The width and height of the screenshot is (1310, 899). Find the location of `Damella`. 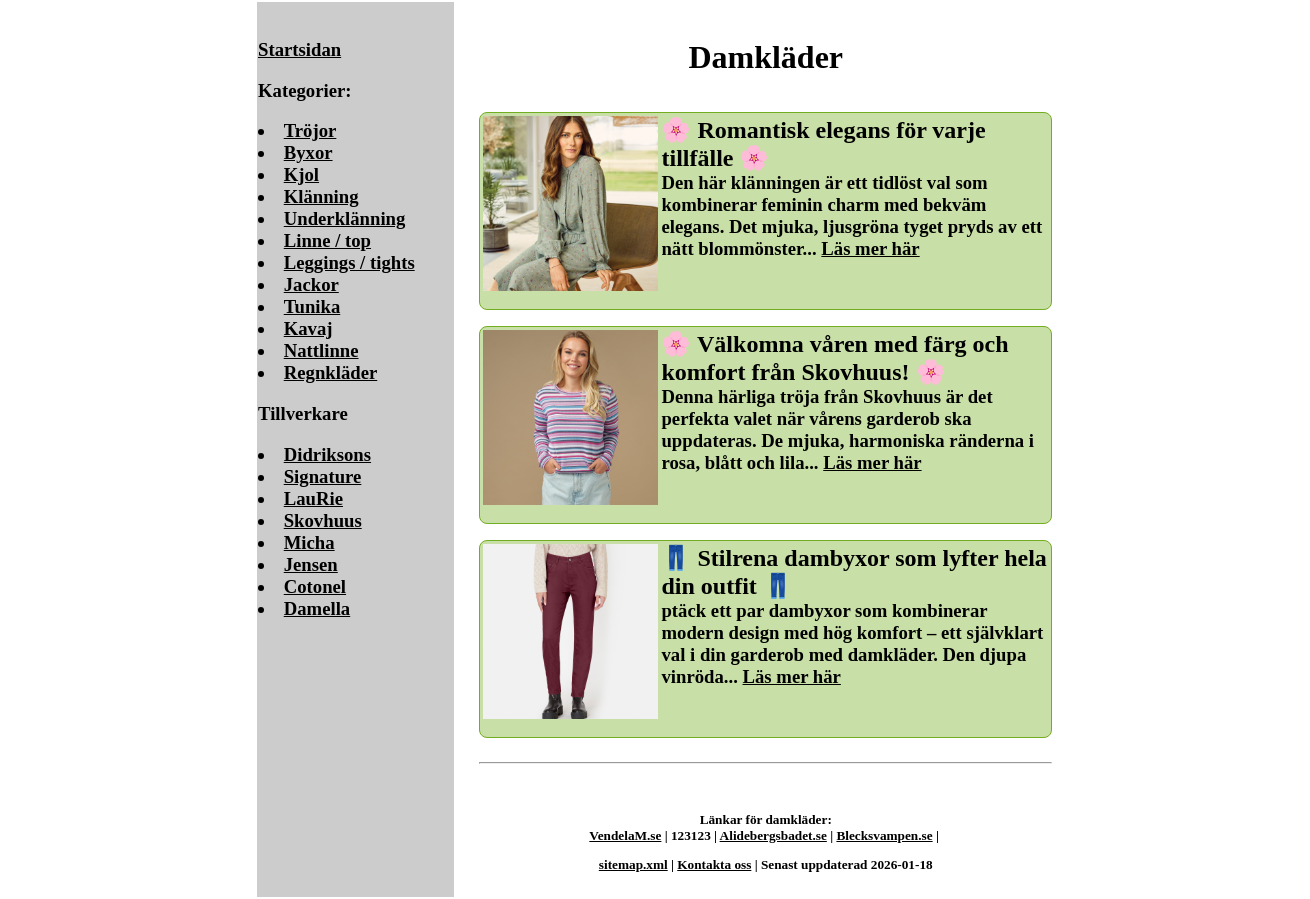

Damella is located at coordinates (317, 608).